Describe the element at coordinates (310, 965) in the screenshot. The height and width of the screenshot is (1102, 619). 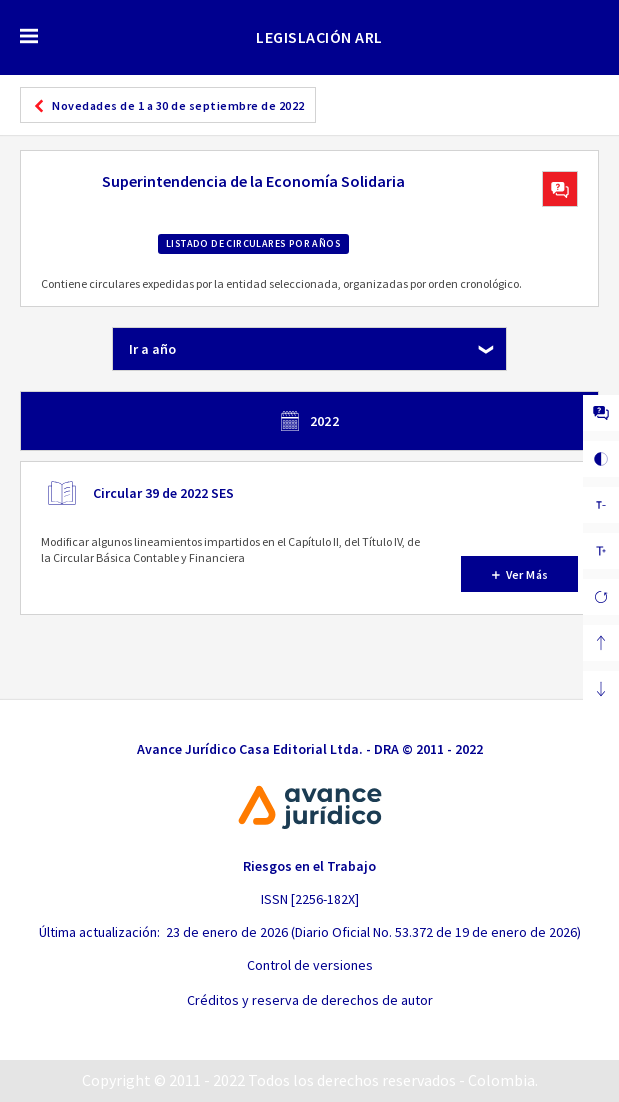
I see `Control de versiones` at that location.